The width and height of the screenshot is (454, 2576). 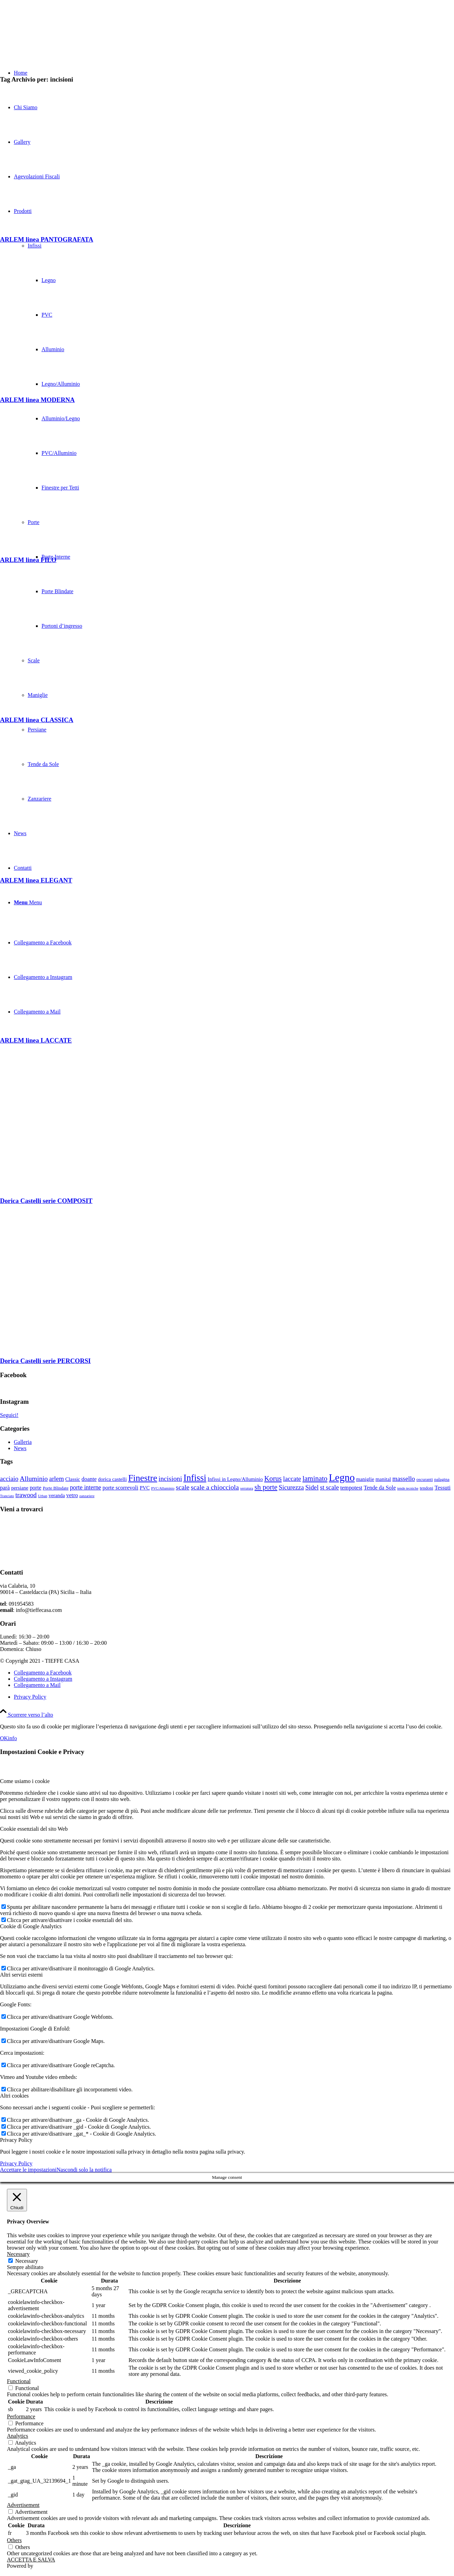 I want to click on Sidel [Sidel (7 elementi)], so click(x=312, y=1487).